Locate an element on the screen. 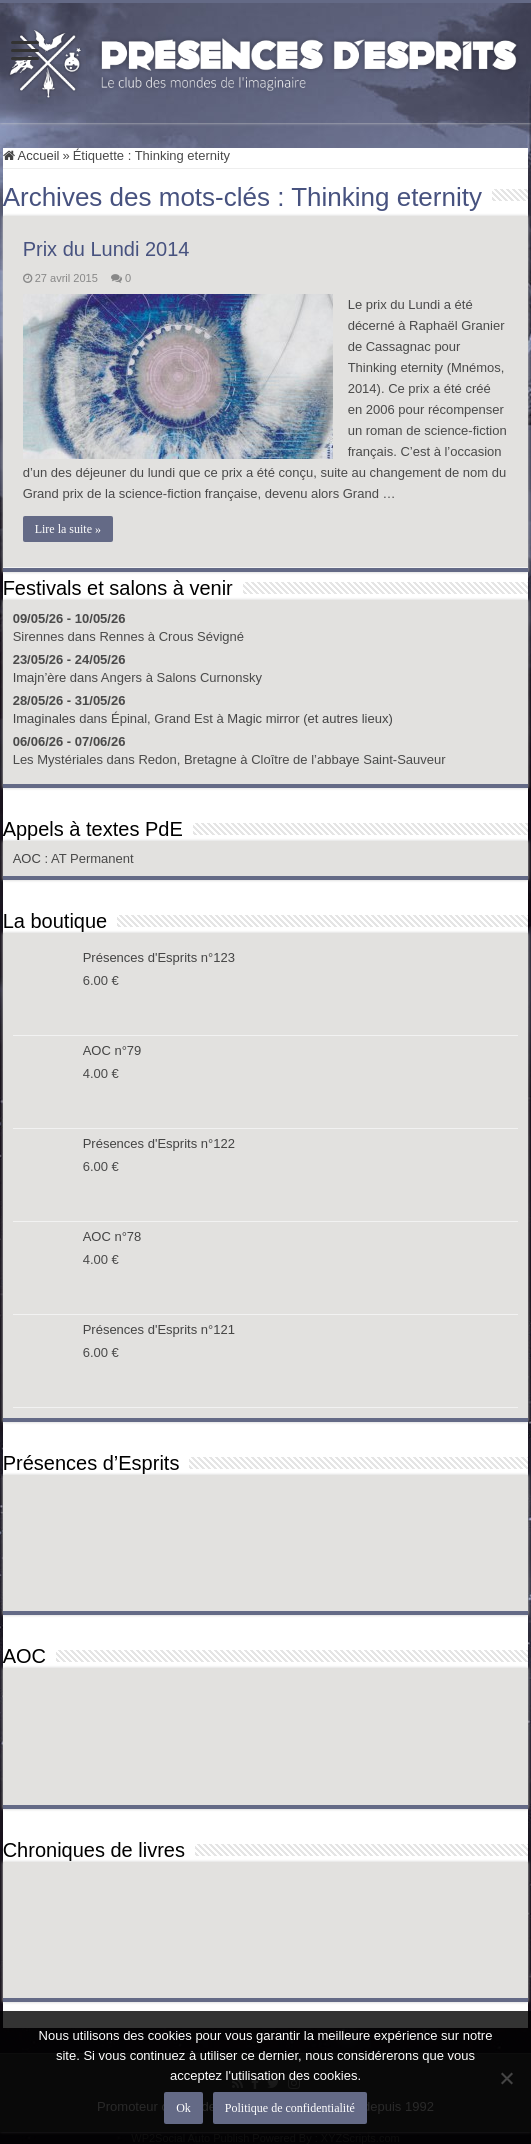 The width and height of the screenshot is (531, 2144). Magic mirror (et autres lieux) is located at coordinates (309, 718).